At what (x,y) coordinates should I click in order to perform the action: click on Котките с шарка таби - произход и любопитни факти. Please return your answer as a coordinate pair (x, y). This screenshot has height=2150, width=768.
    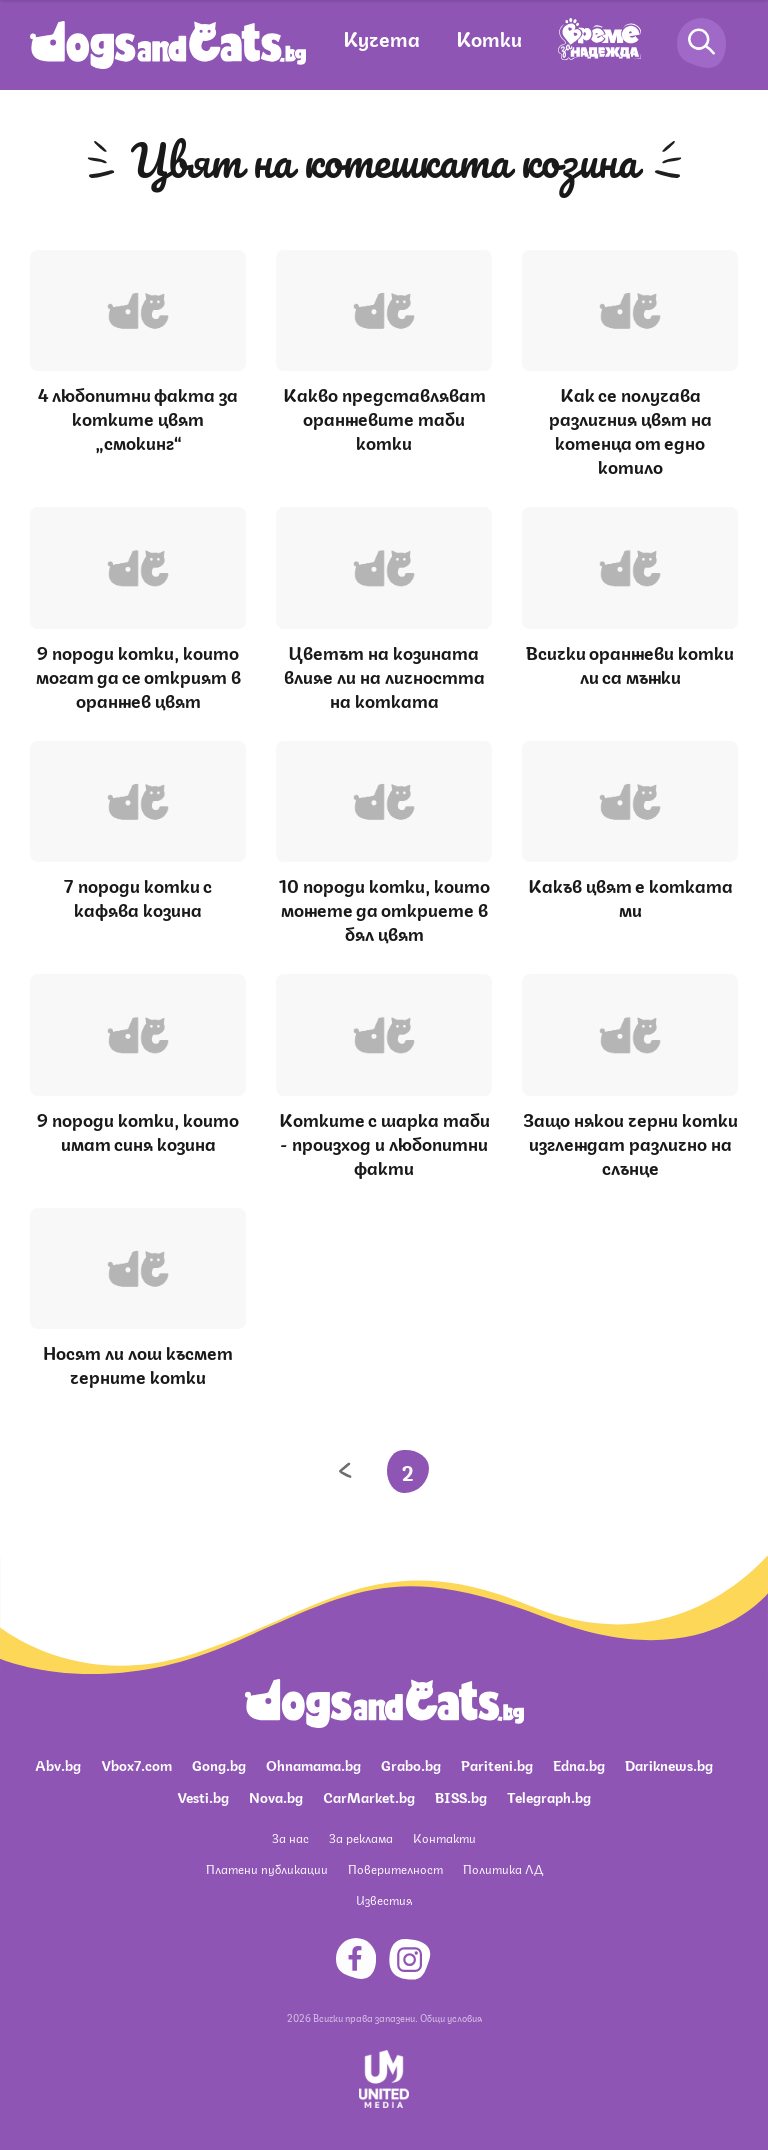
    Looking at the image, I should click on (384, 1142).